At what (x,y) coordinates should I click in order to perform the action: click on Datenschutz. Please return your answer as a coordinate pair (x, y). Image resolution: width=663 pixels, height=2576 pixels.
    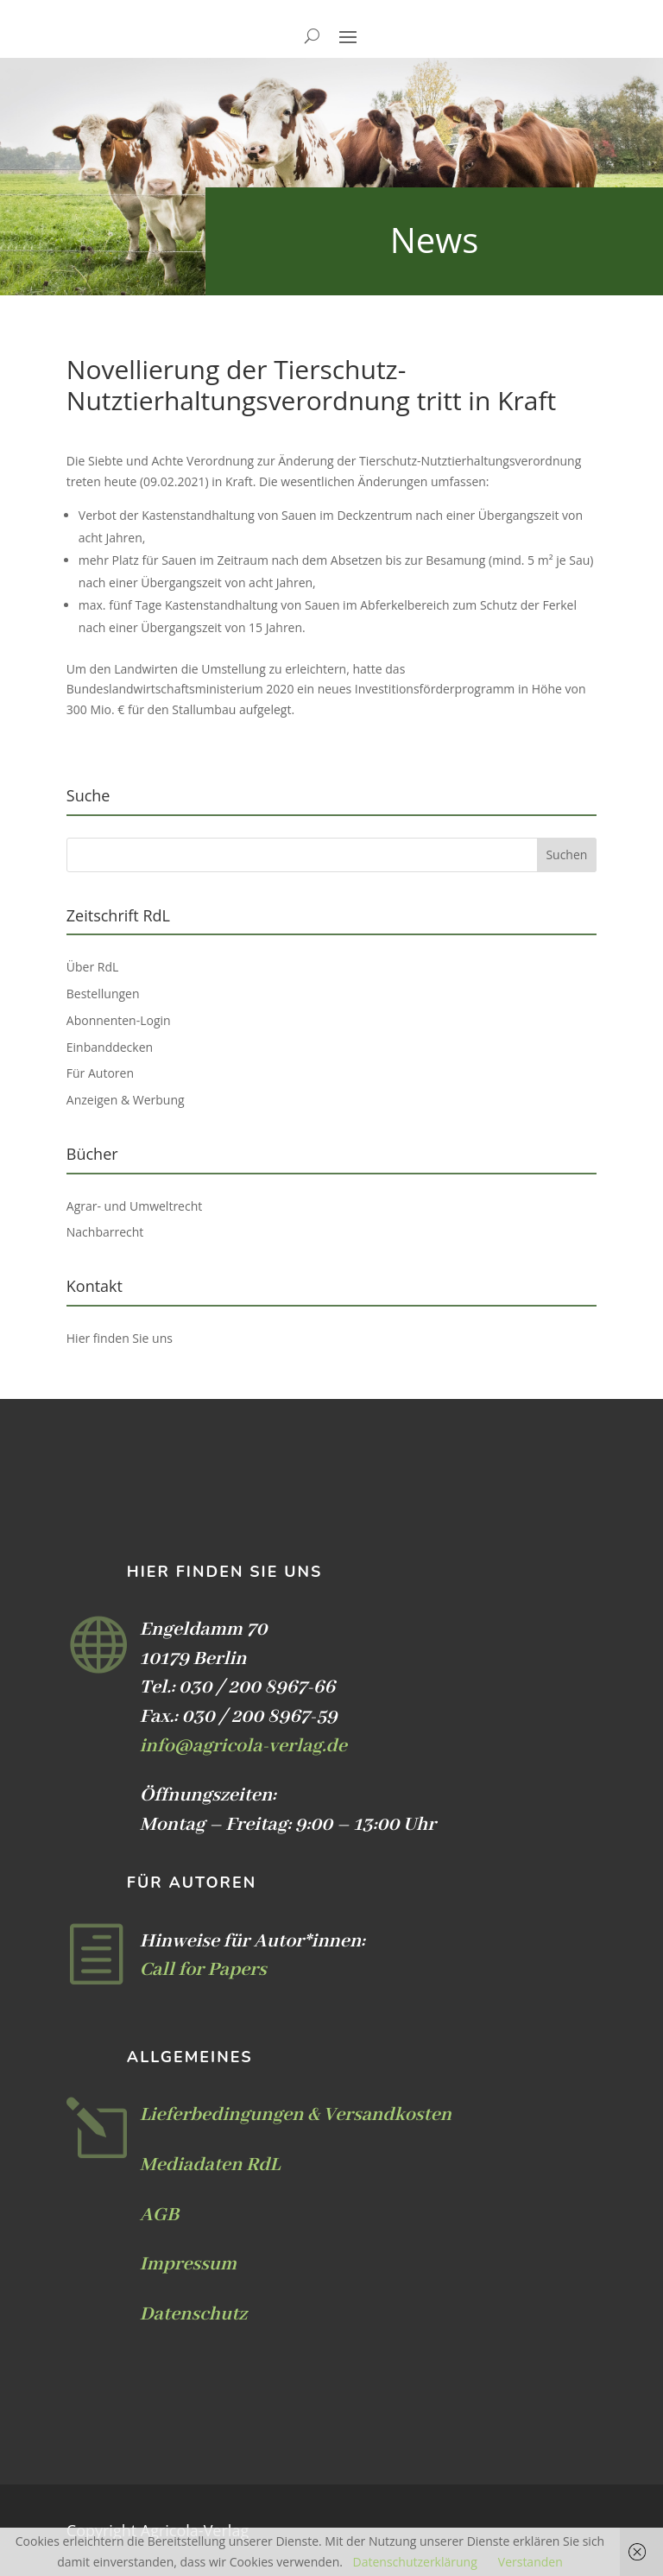
    Looking at the image, I should click on (193, 2314).